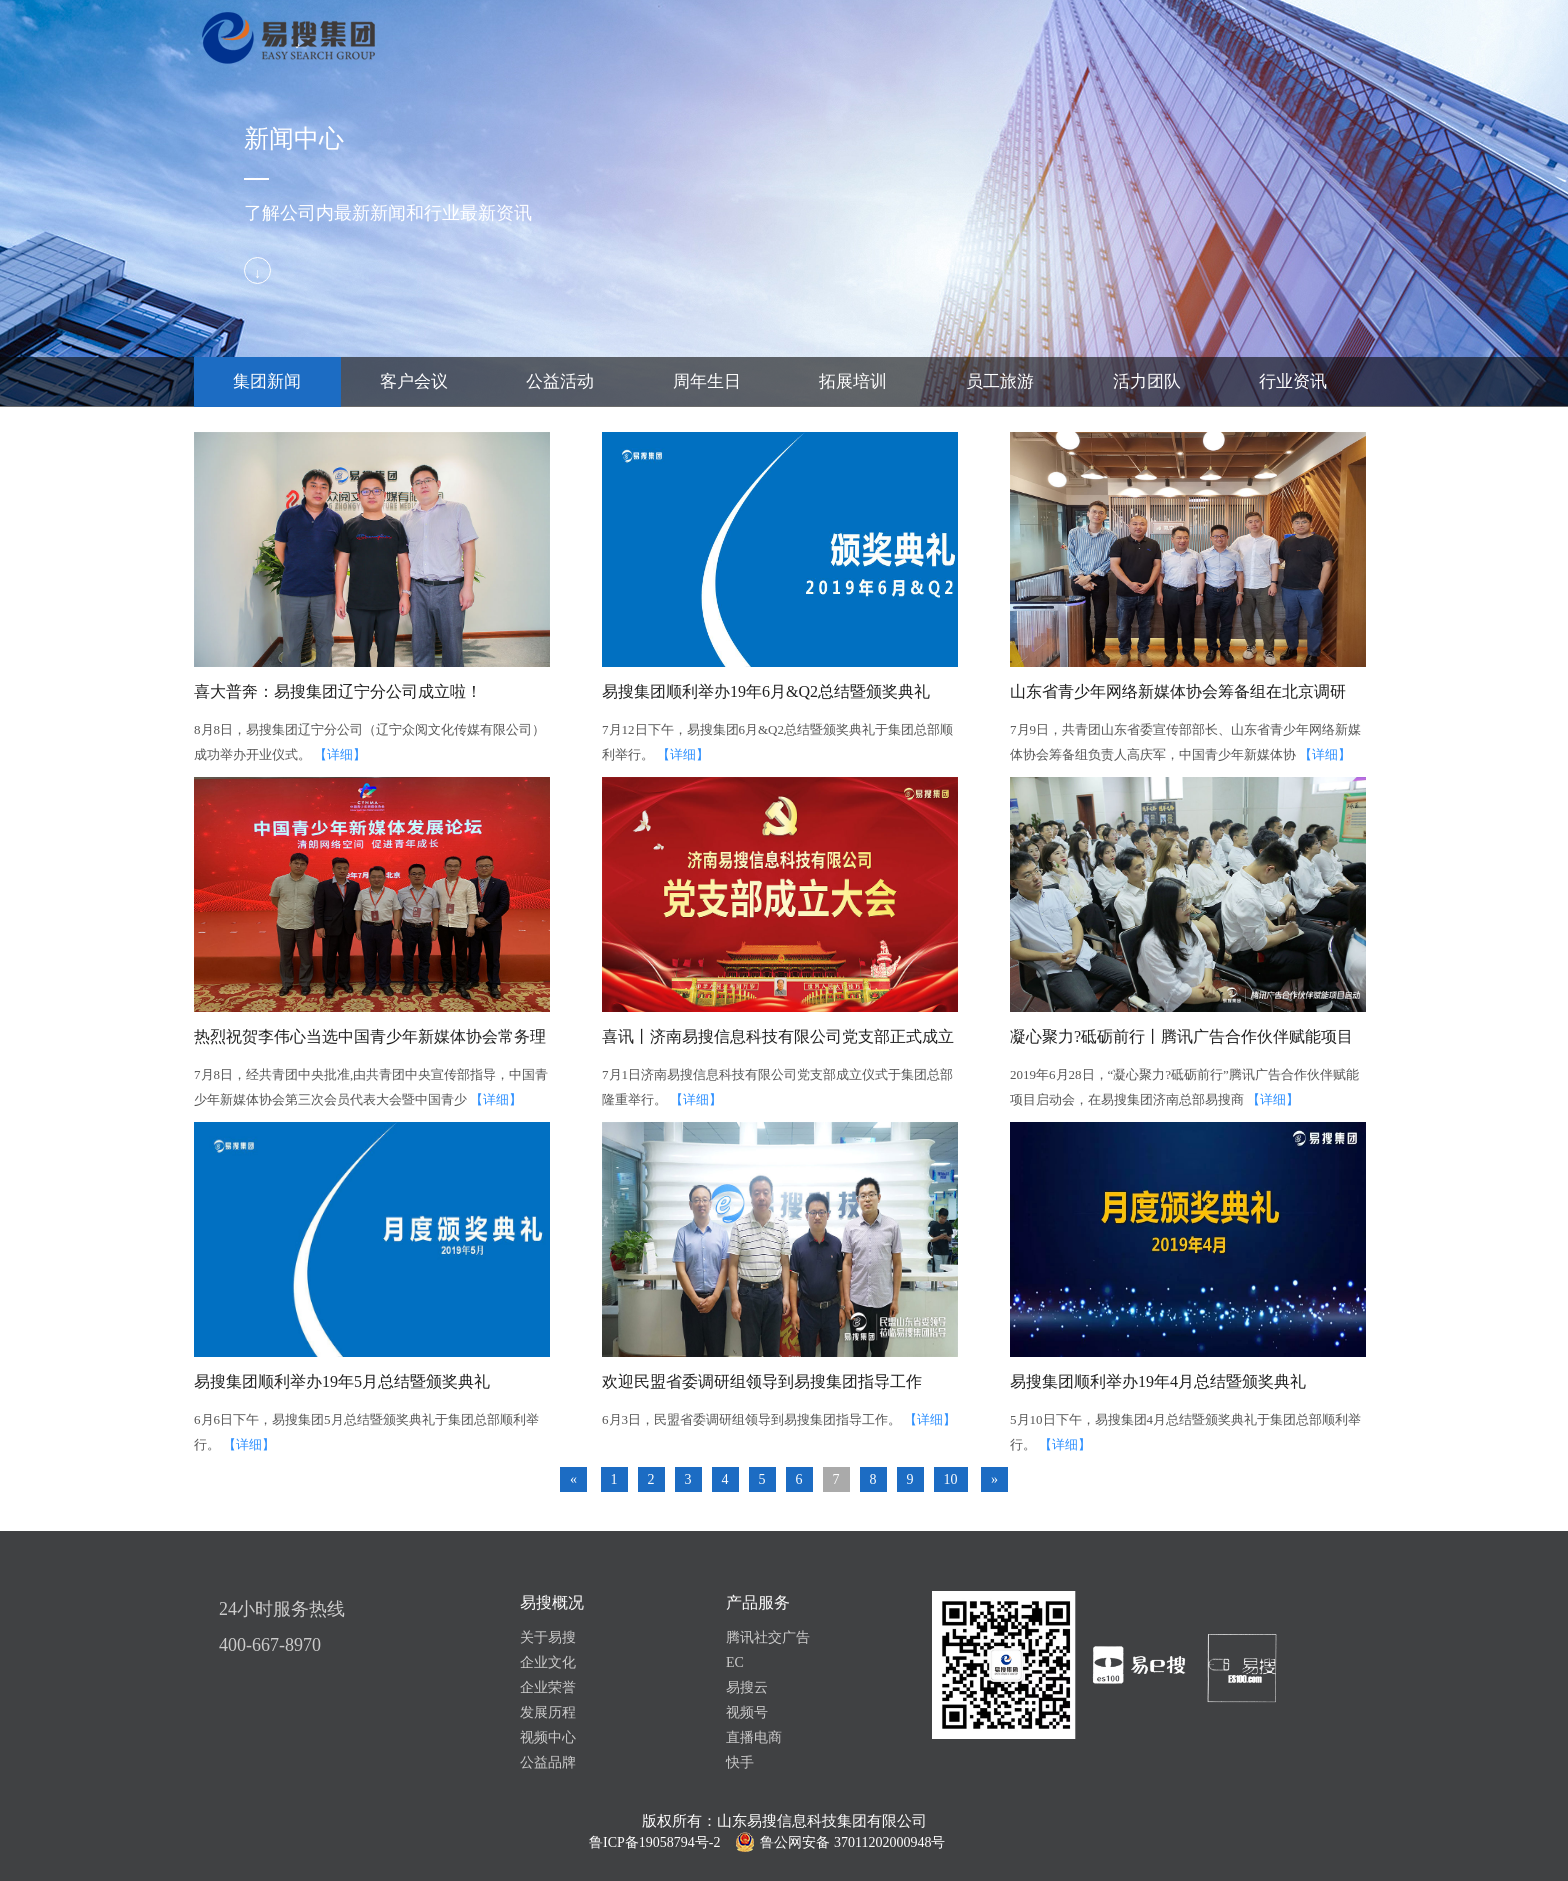  What do you see at coordinates (768, 1637) in the screenshot?
I see `腾讯社交广告` at bounding box center [768, 1637].